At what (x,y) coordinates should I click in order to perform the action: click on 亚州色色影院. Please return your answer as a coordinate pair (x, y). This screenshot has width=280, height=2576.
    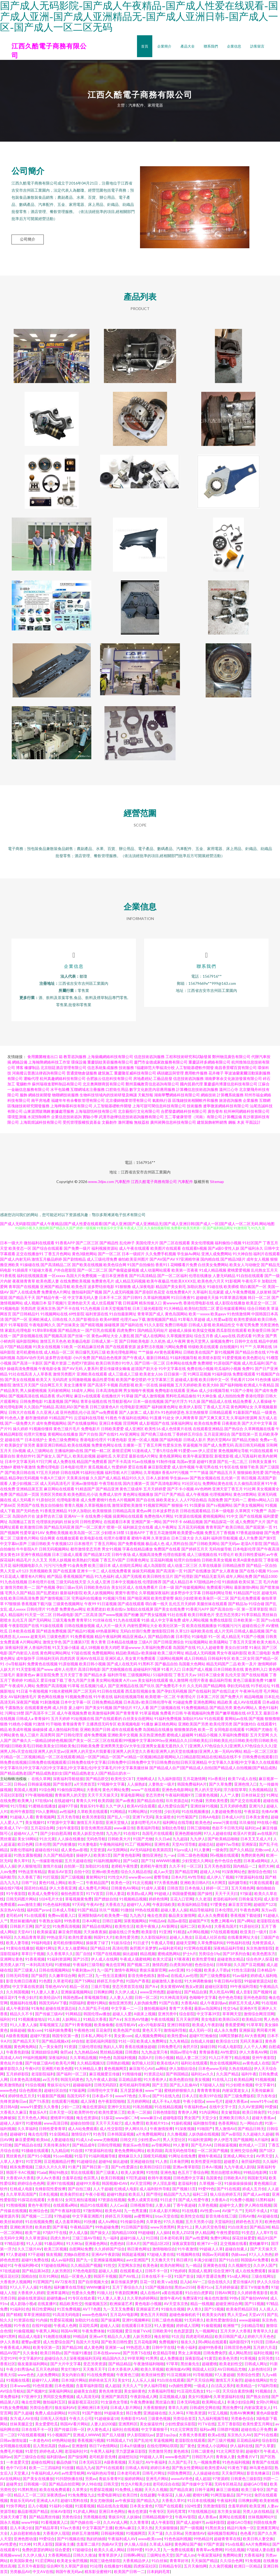
    Looking at the image, I should click on (254, 1999).